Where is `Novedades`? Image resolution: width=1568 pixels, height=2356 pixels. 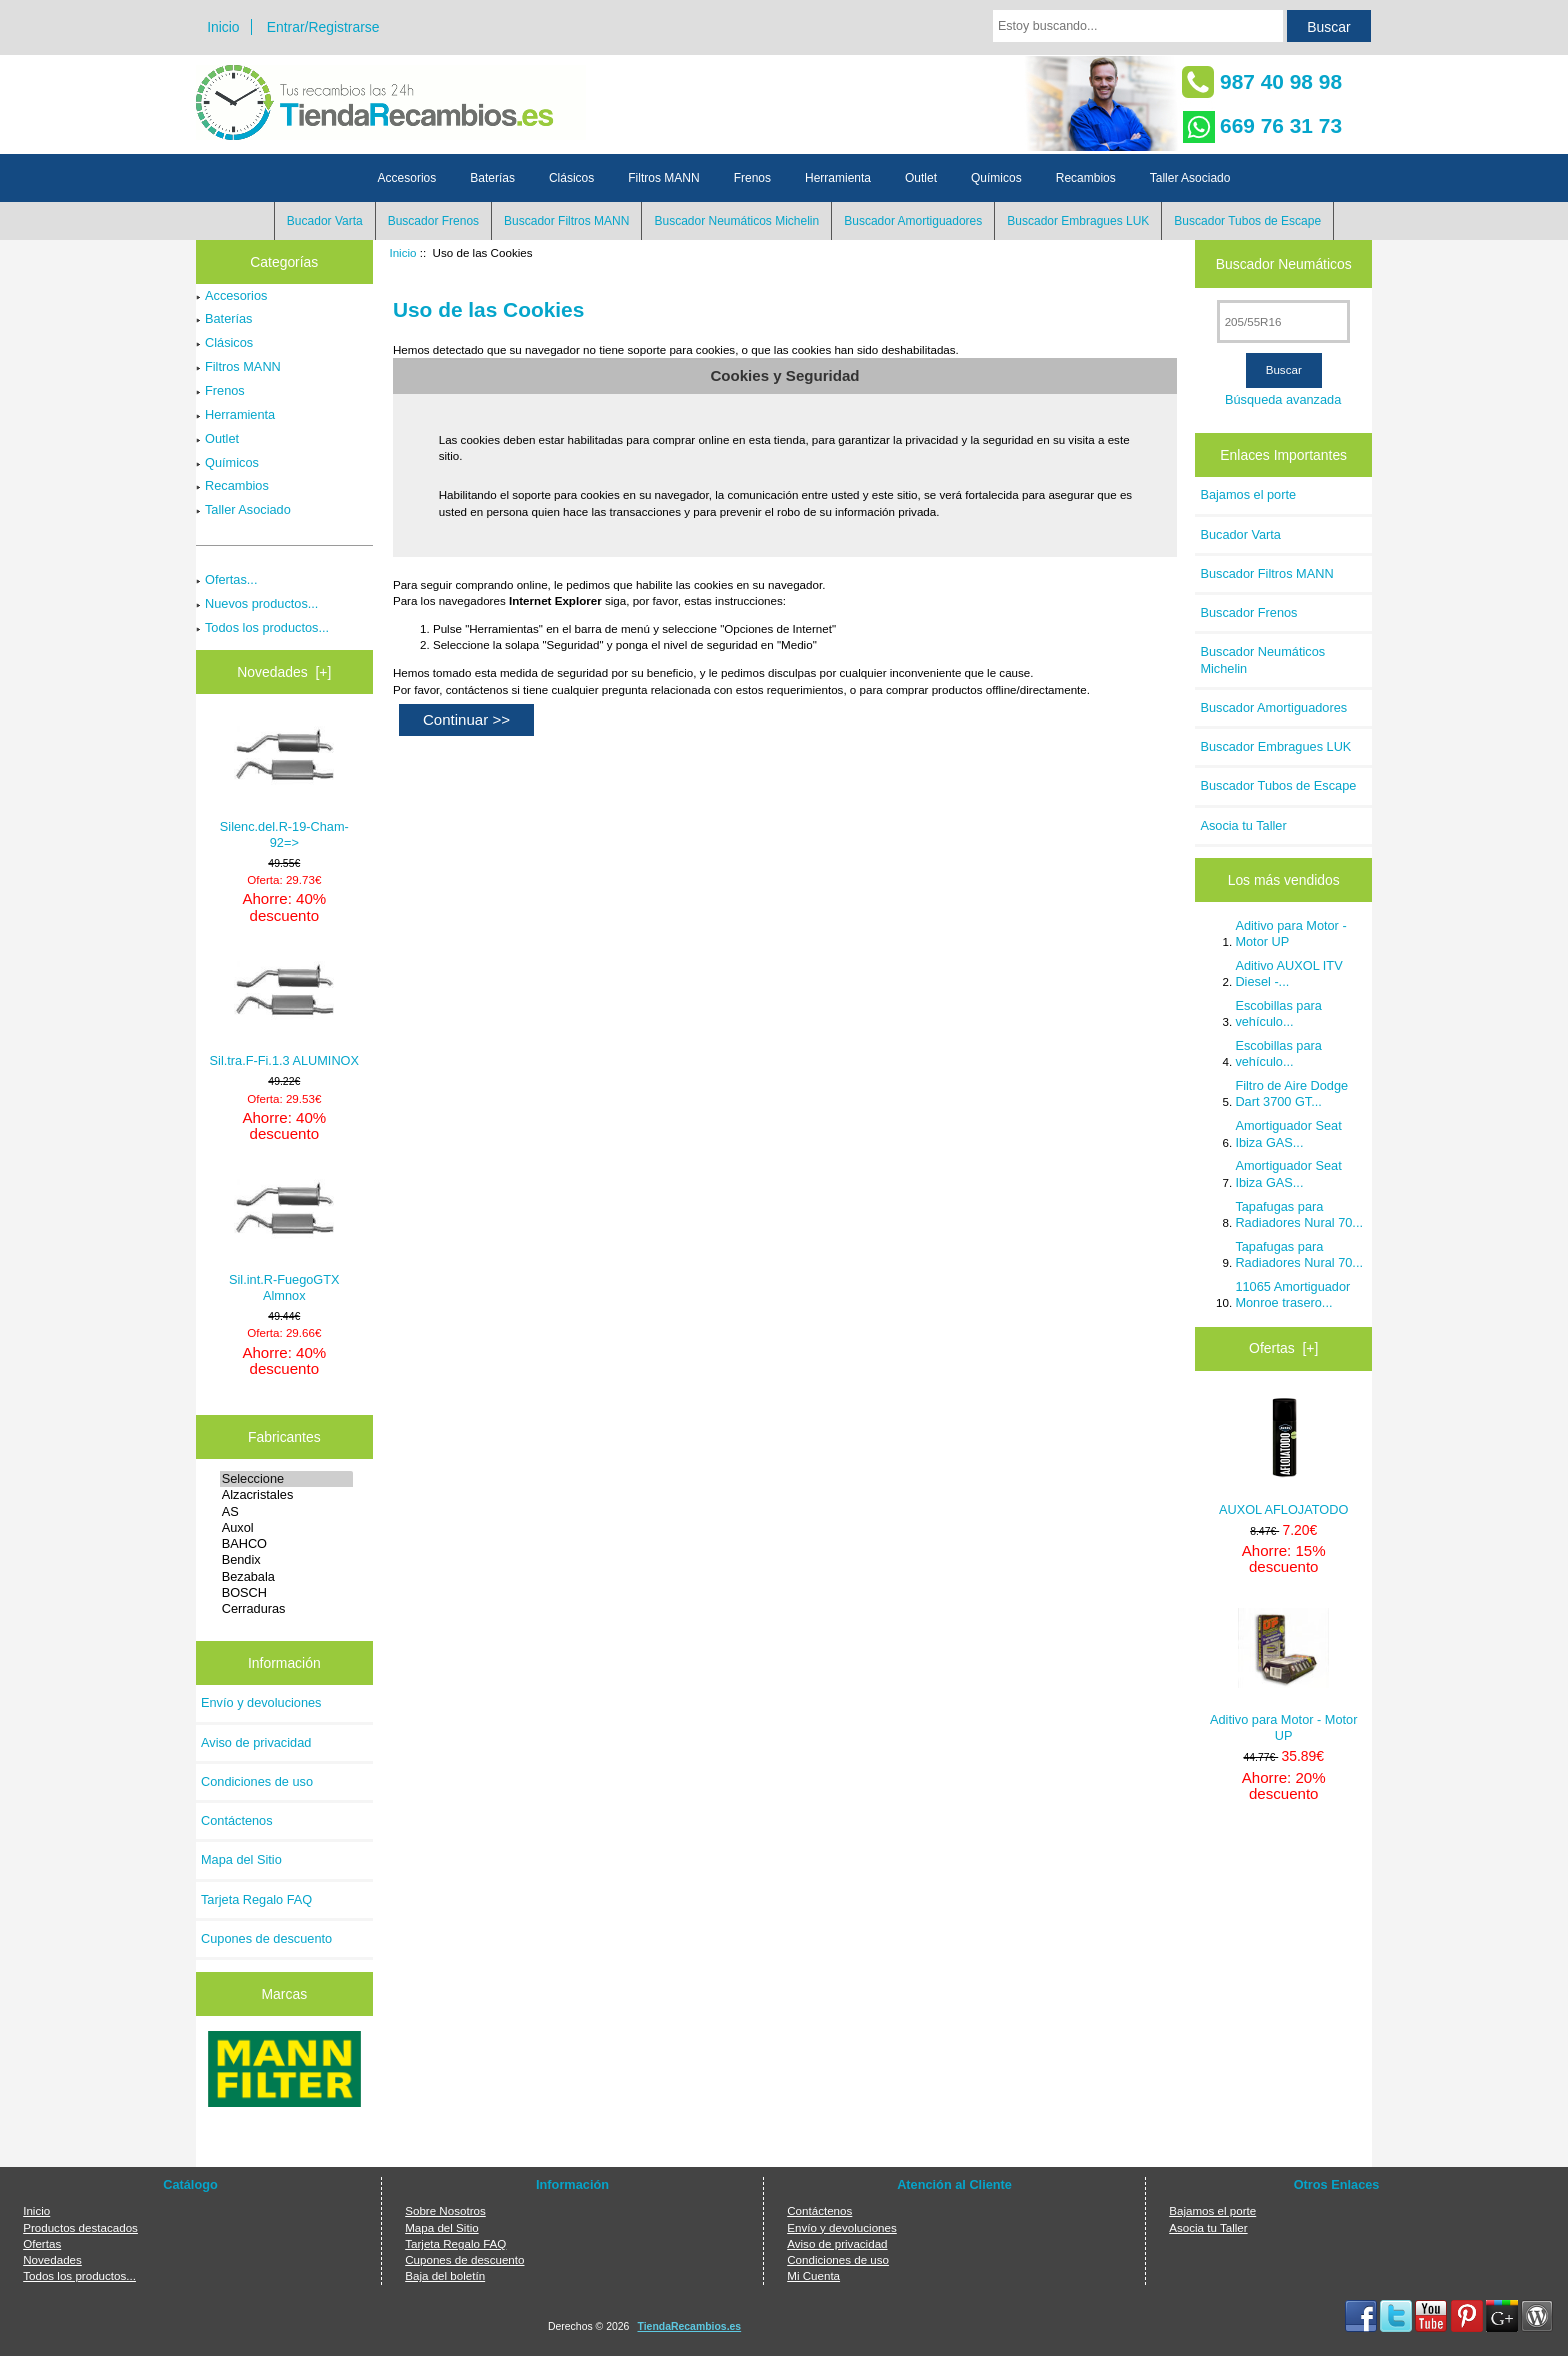
Novedades is located at coordinates (52, 2259).